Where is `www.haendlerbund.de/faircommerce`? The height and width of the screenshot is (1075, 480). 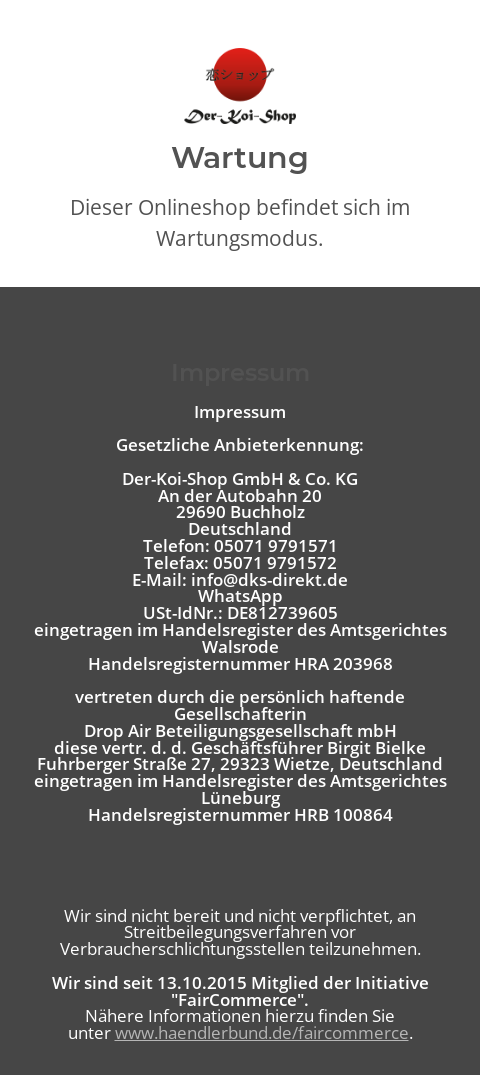
www.haendlerbund.de/faircommerce is located at coordinates (262, 1032).